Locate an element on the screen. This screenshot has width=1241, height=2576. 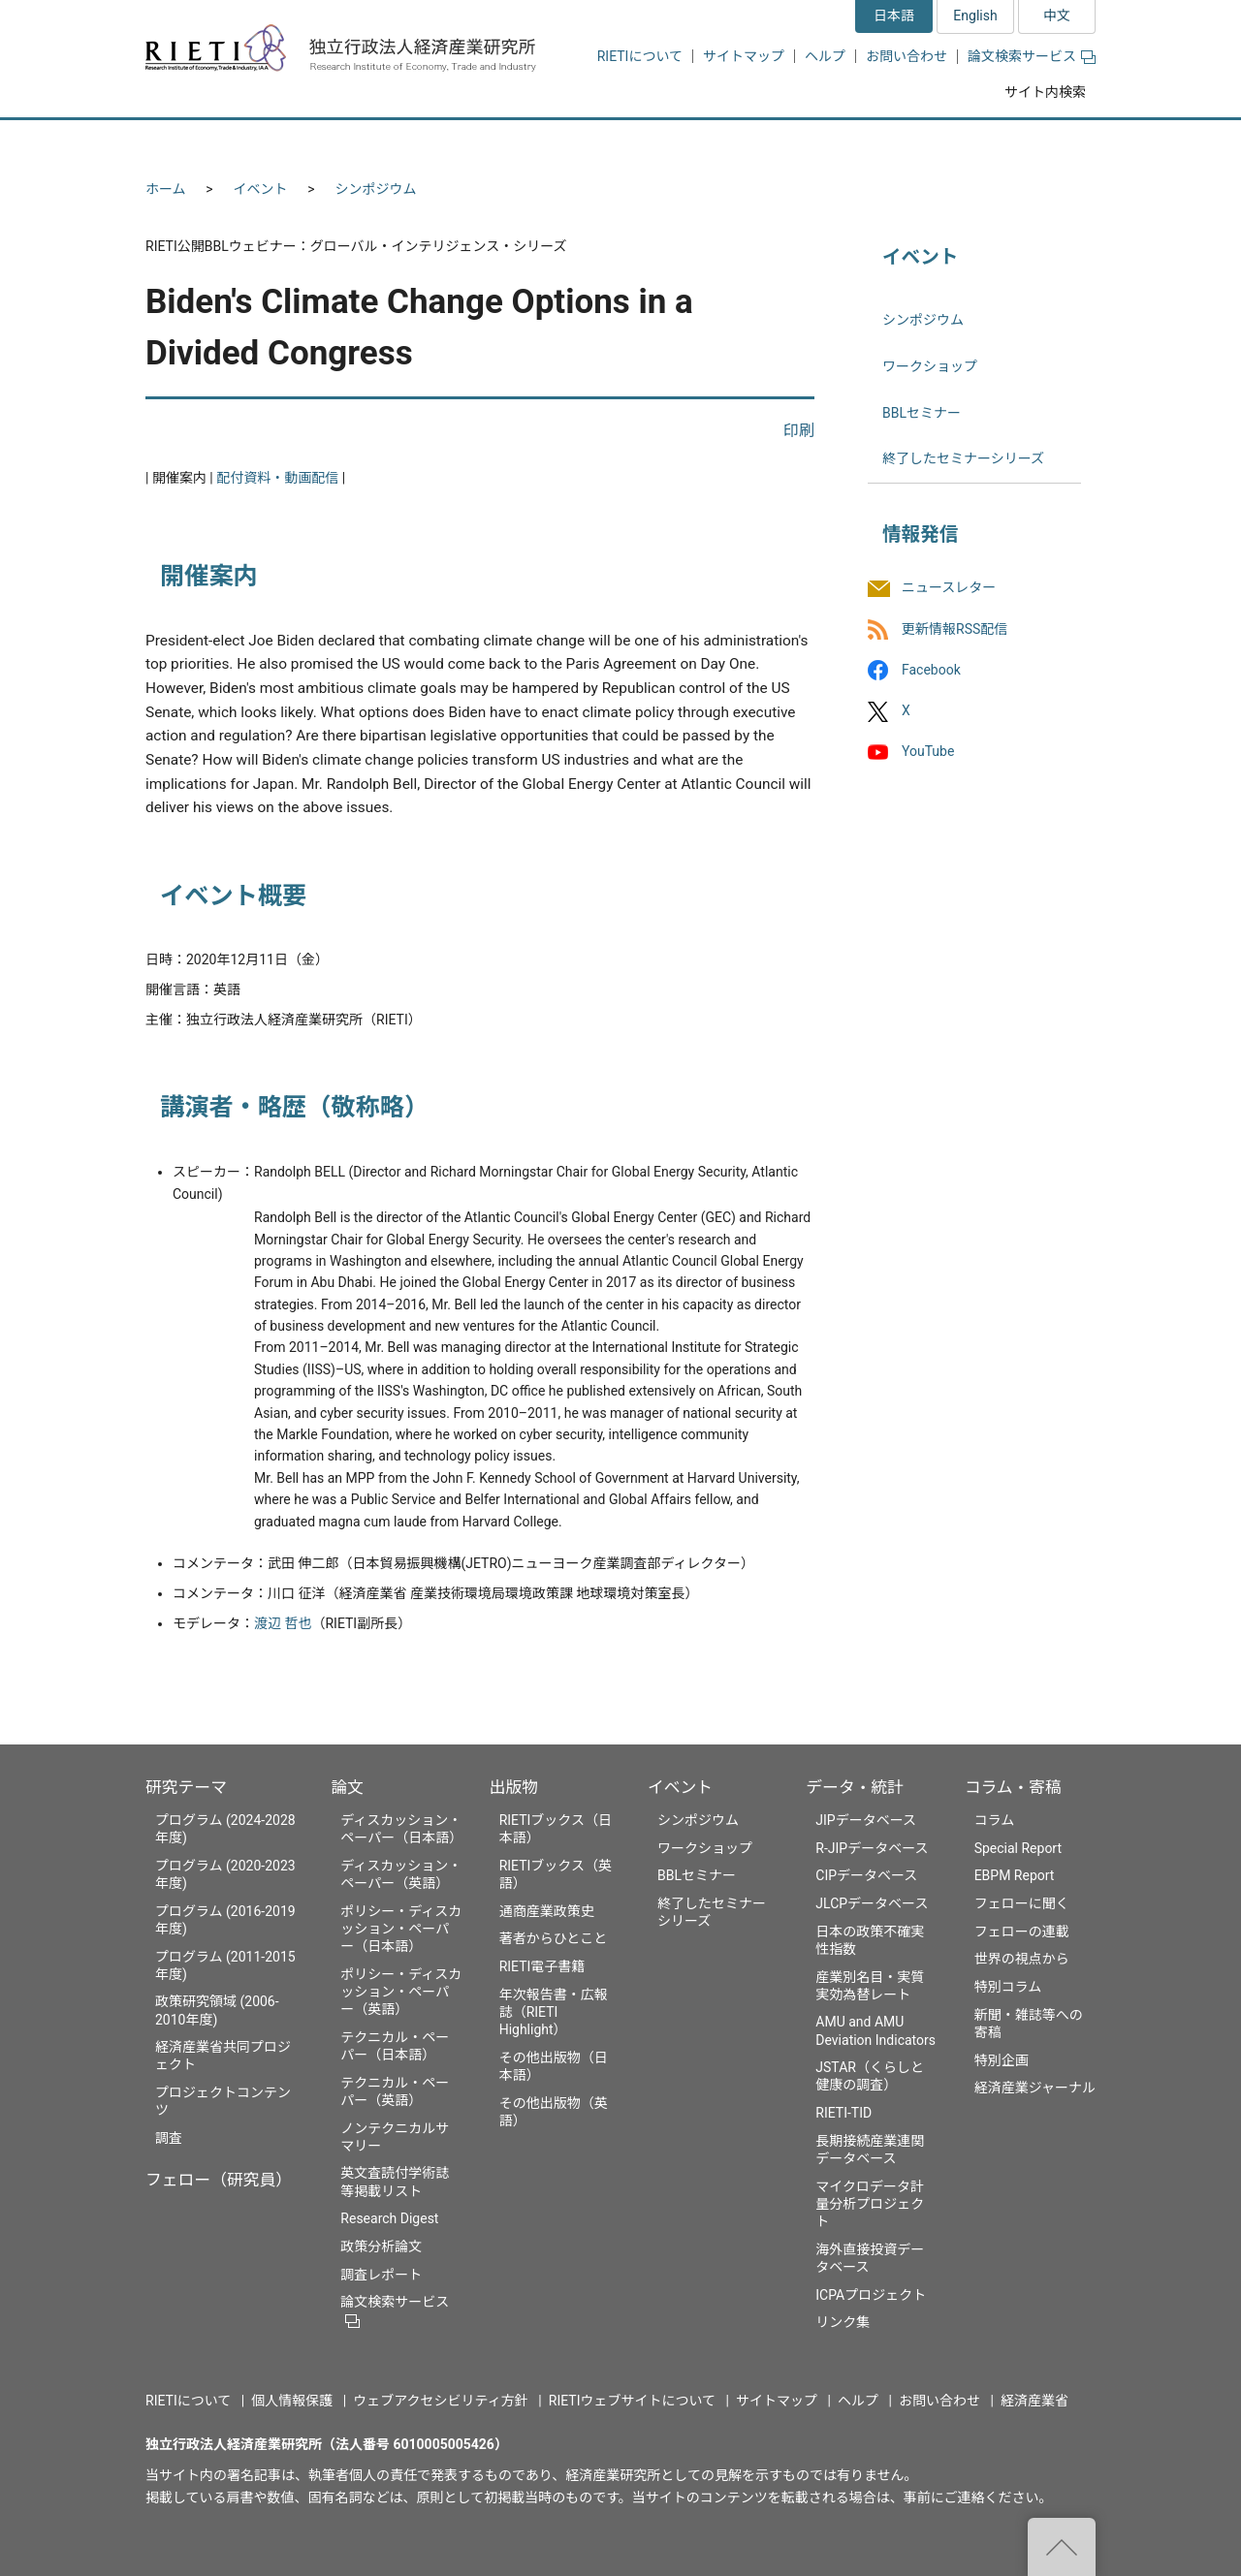
お問い合わせ is located at coordinates (906, 56).